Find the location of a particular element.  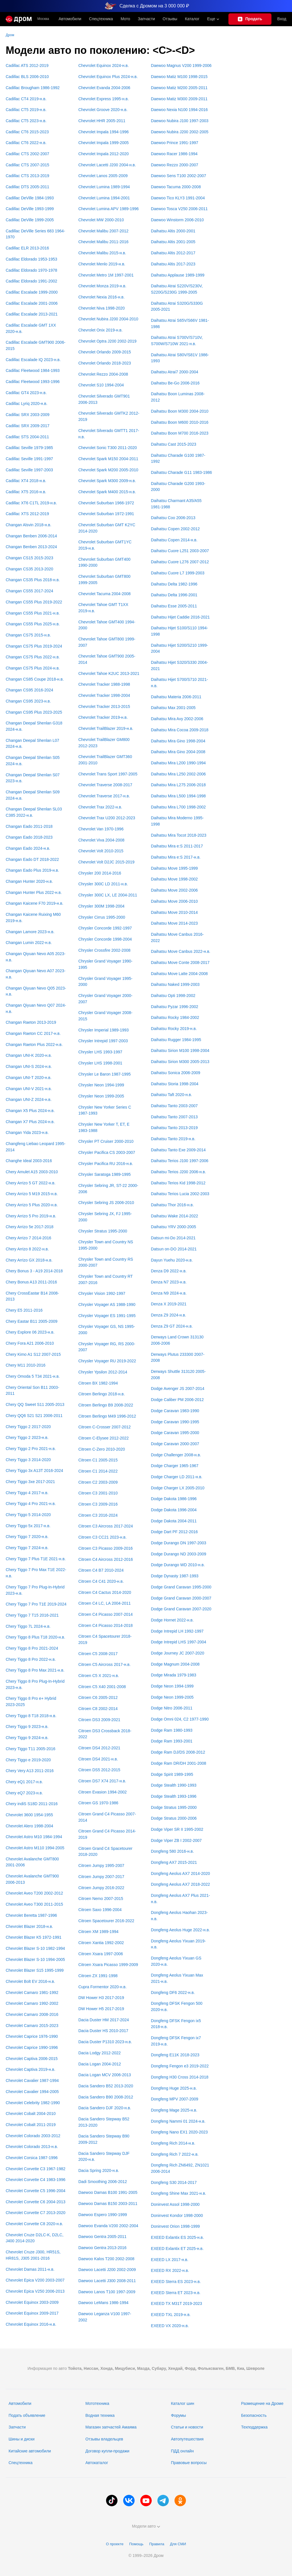

Dodge Caravan 1983-1990 is located at coordinates (175, 1410).